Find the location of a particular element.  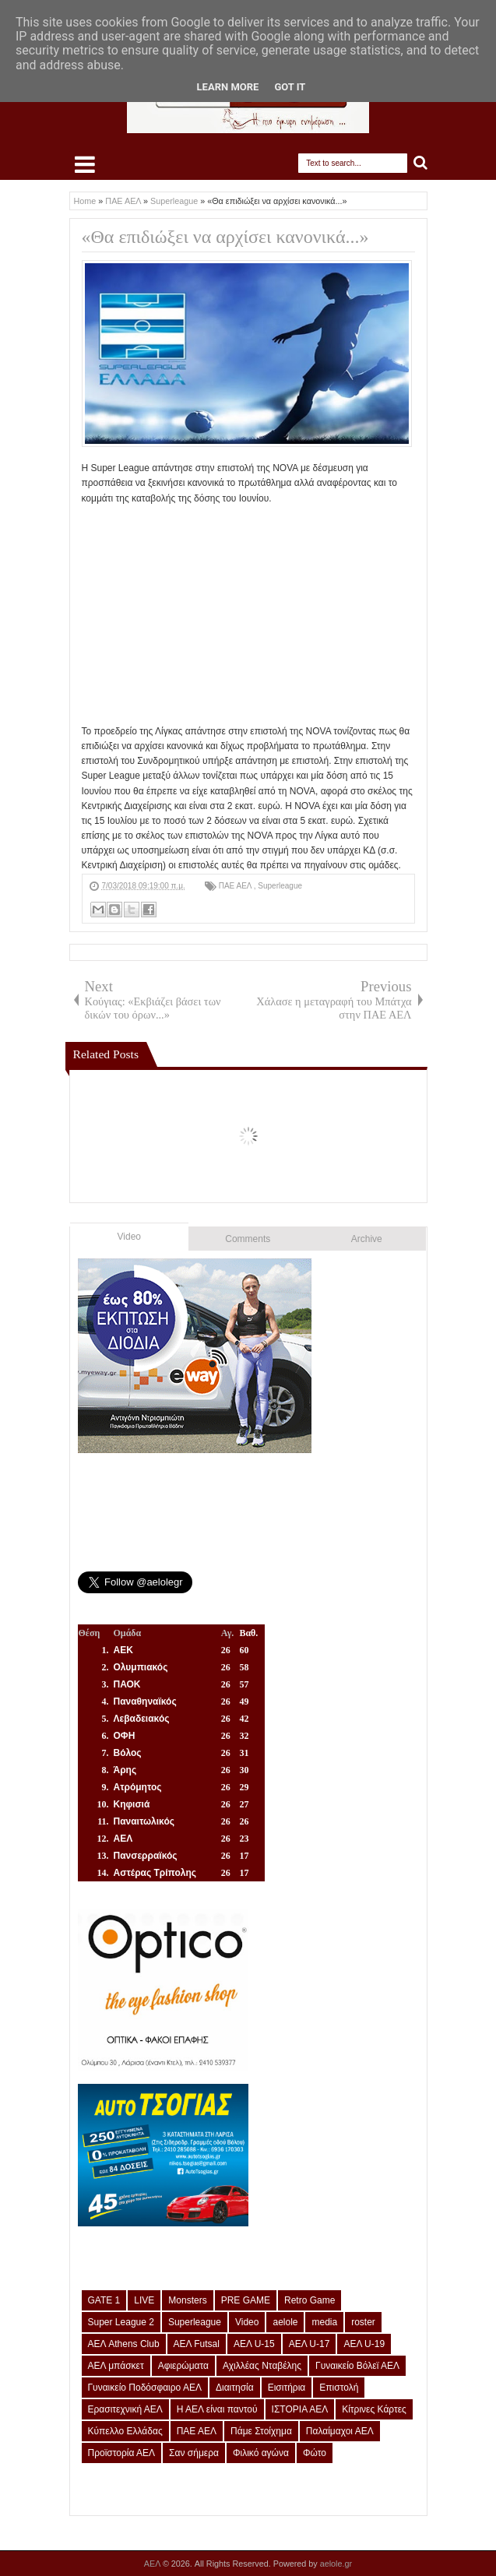

GATE 1 is located at coordinates (104, 2300).